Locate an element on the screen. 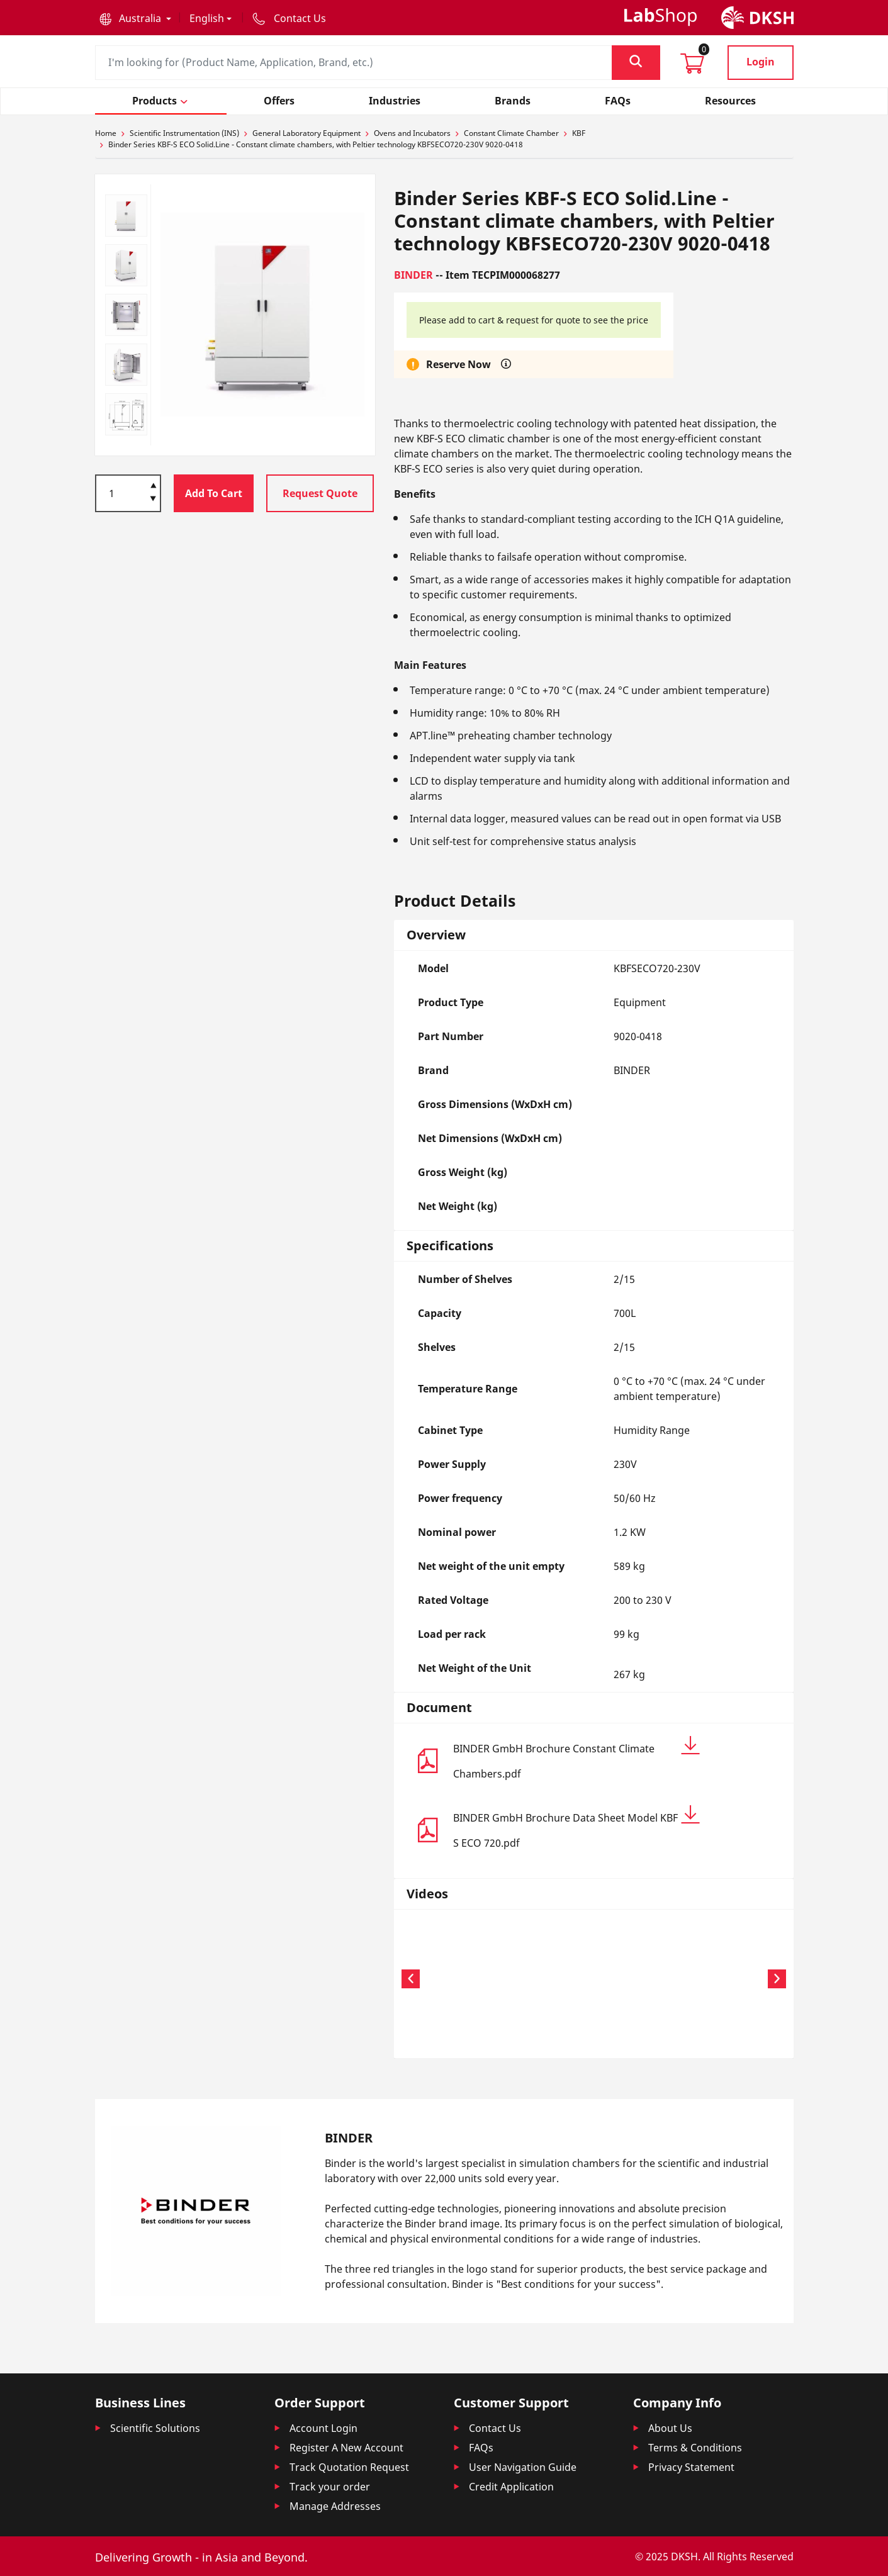  Request Quote is located at coordinates (320, 493).